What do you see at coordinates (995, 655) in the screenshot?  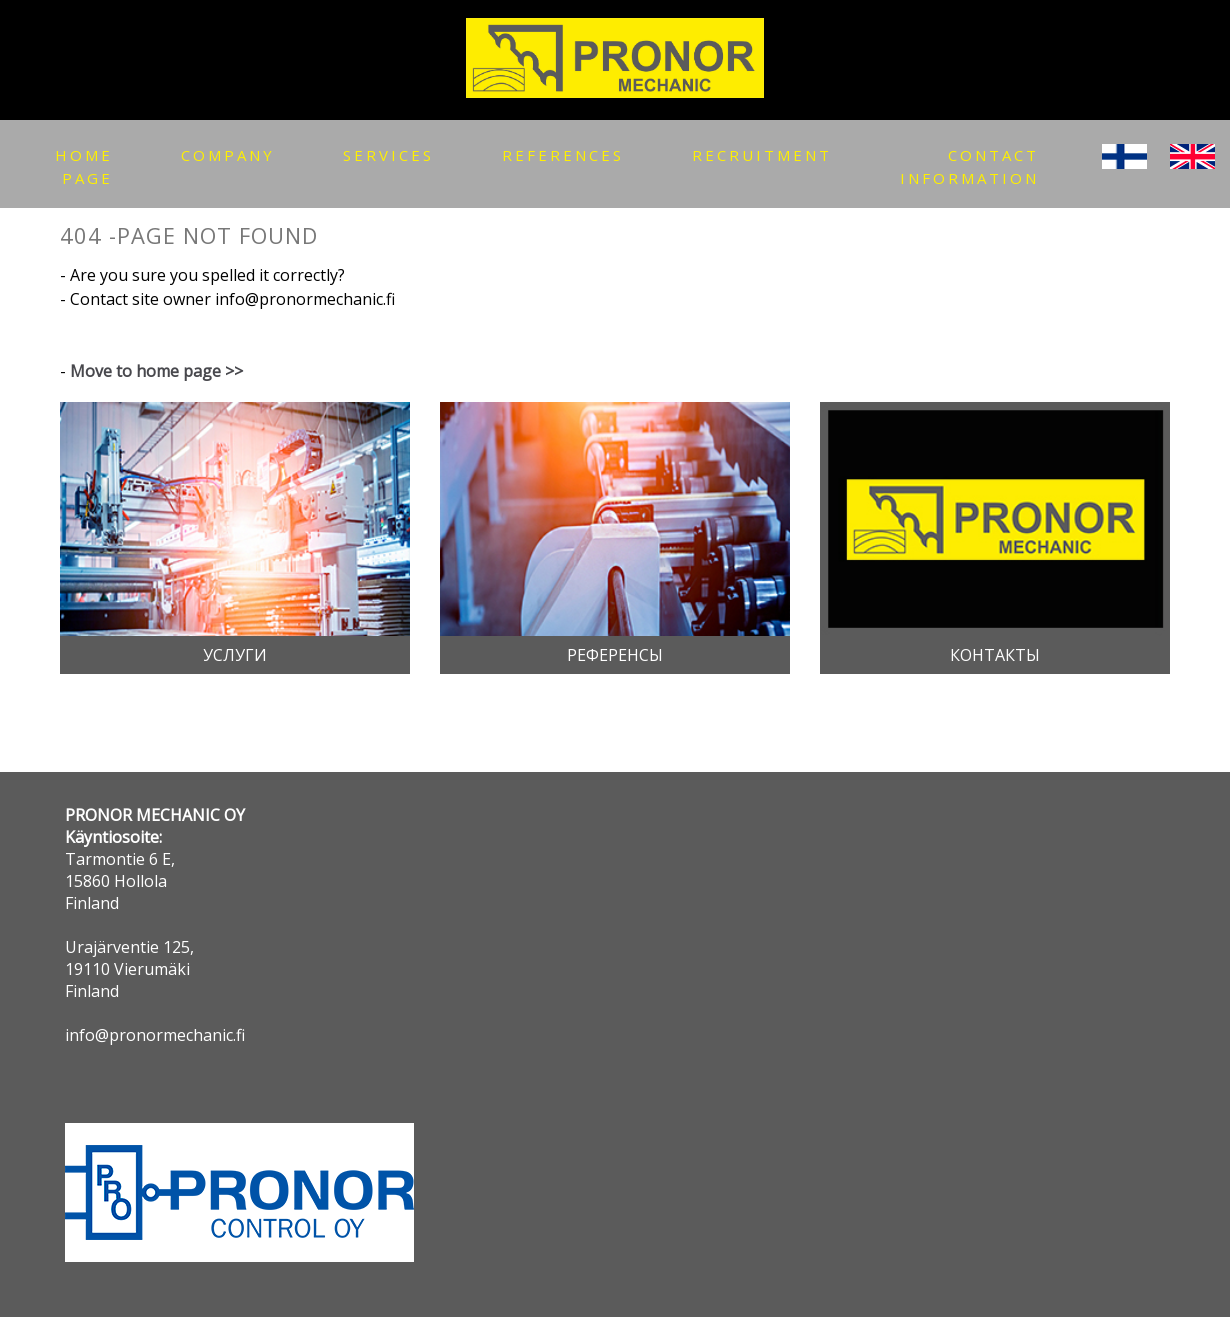 I see `Контакты [button]` at bounding box center [995, 655].